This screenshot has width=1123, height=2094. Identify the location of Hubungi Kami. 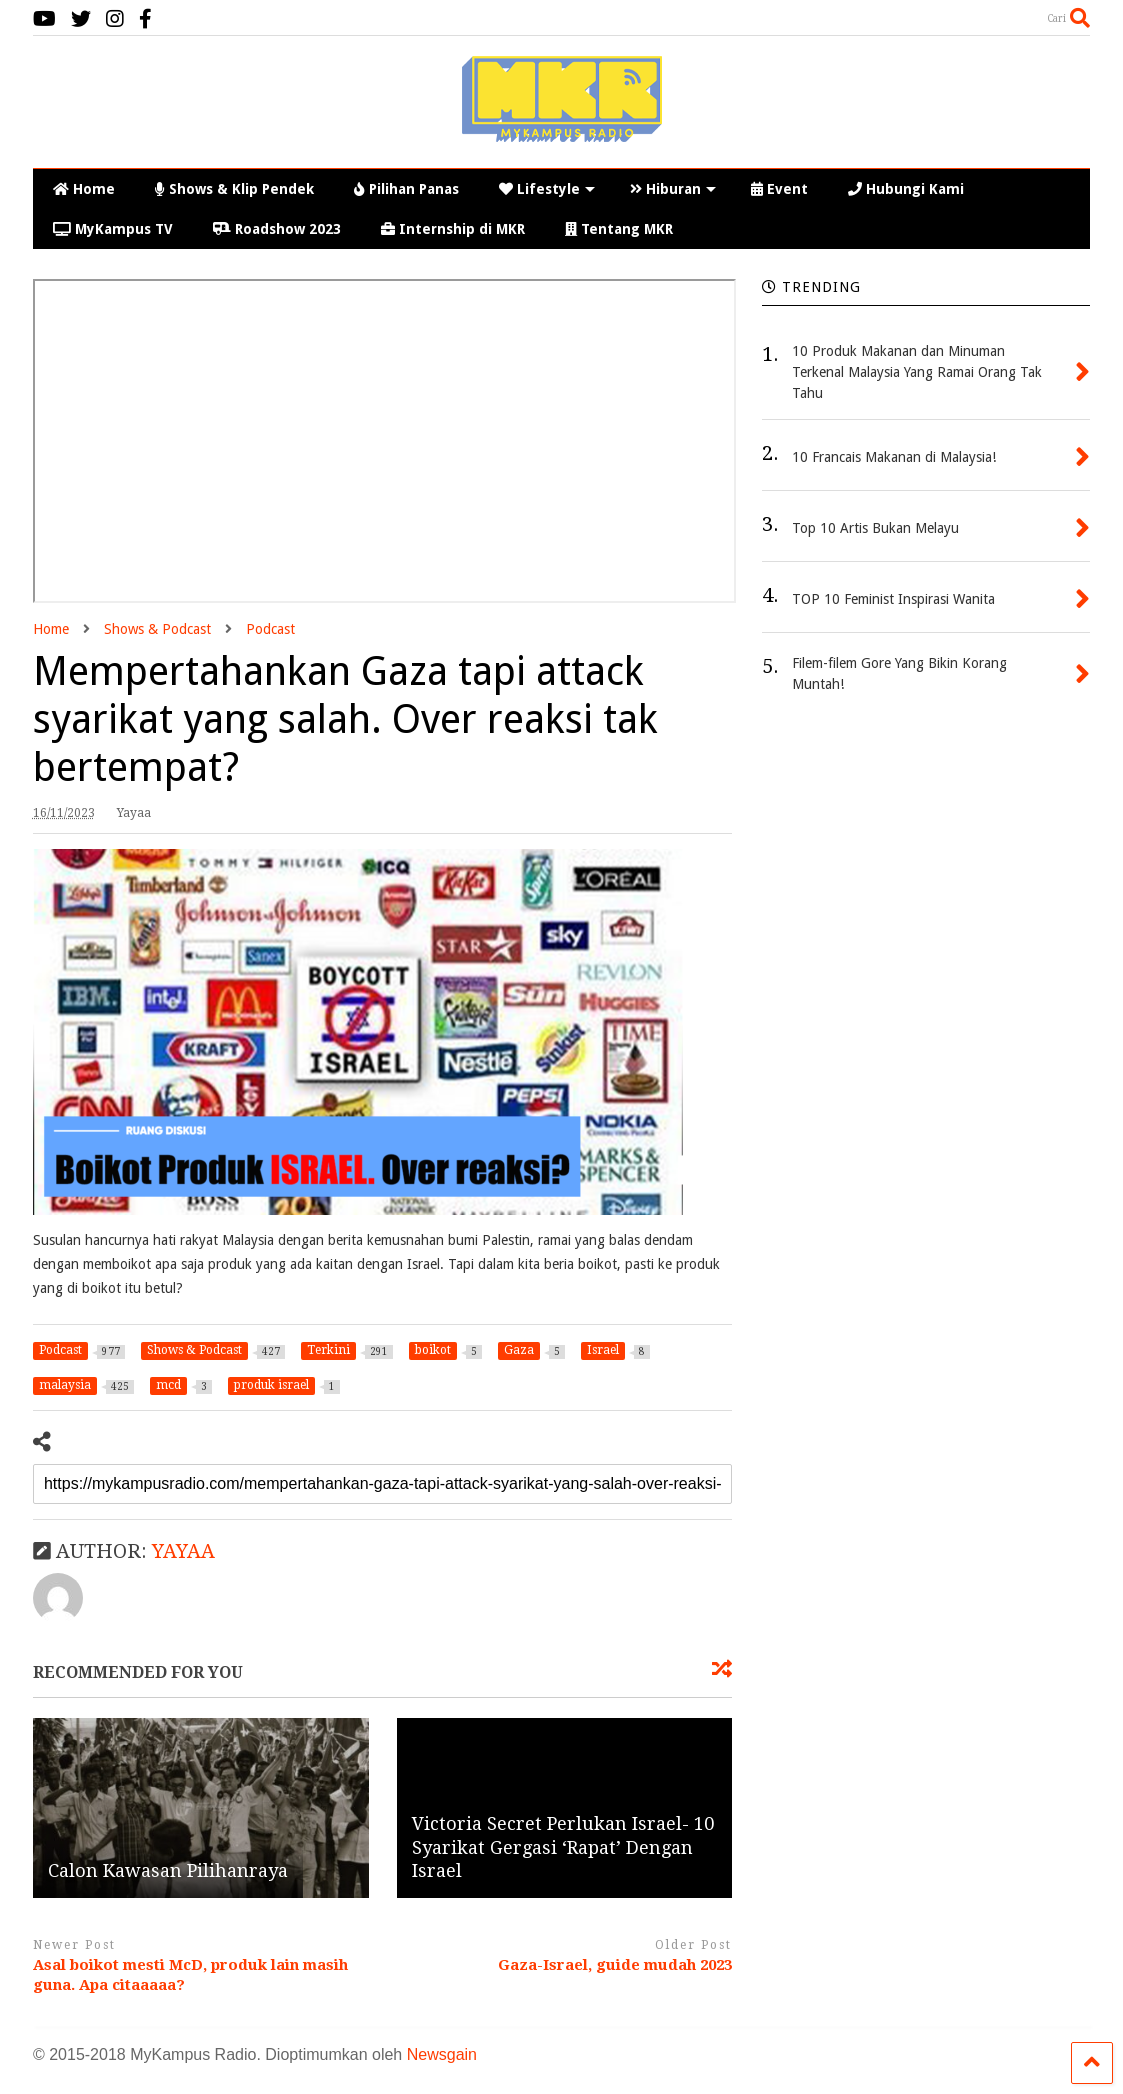
(906, 189).